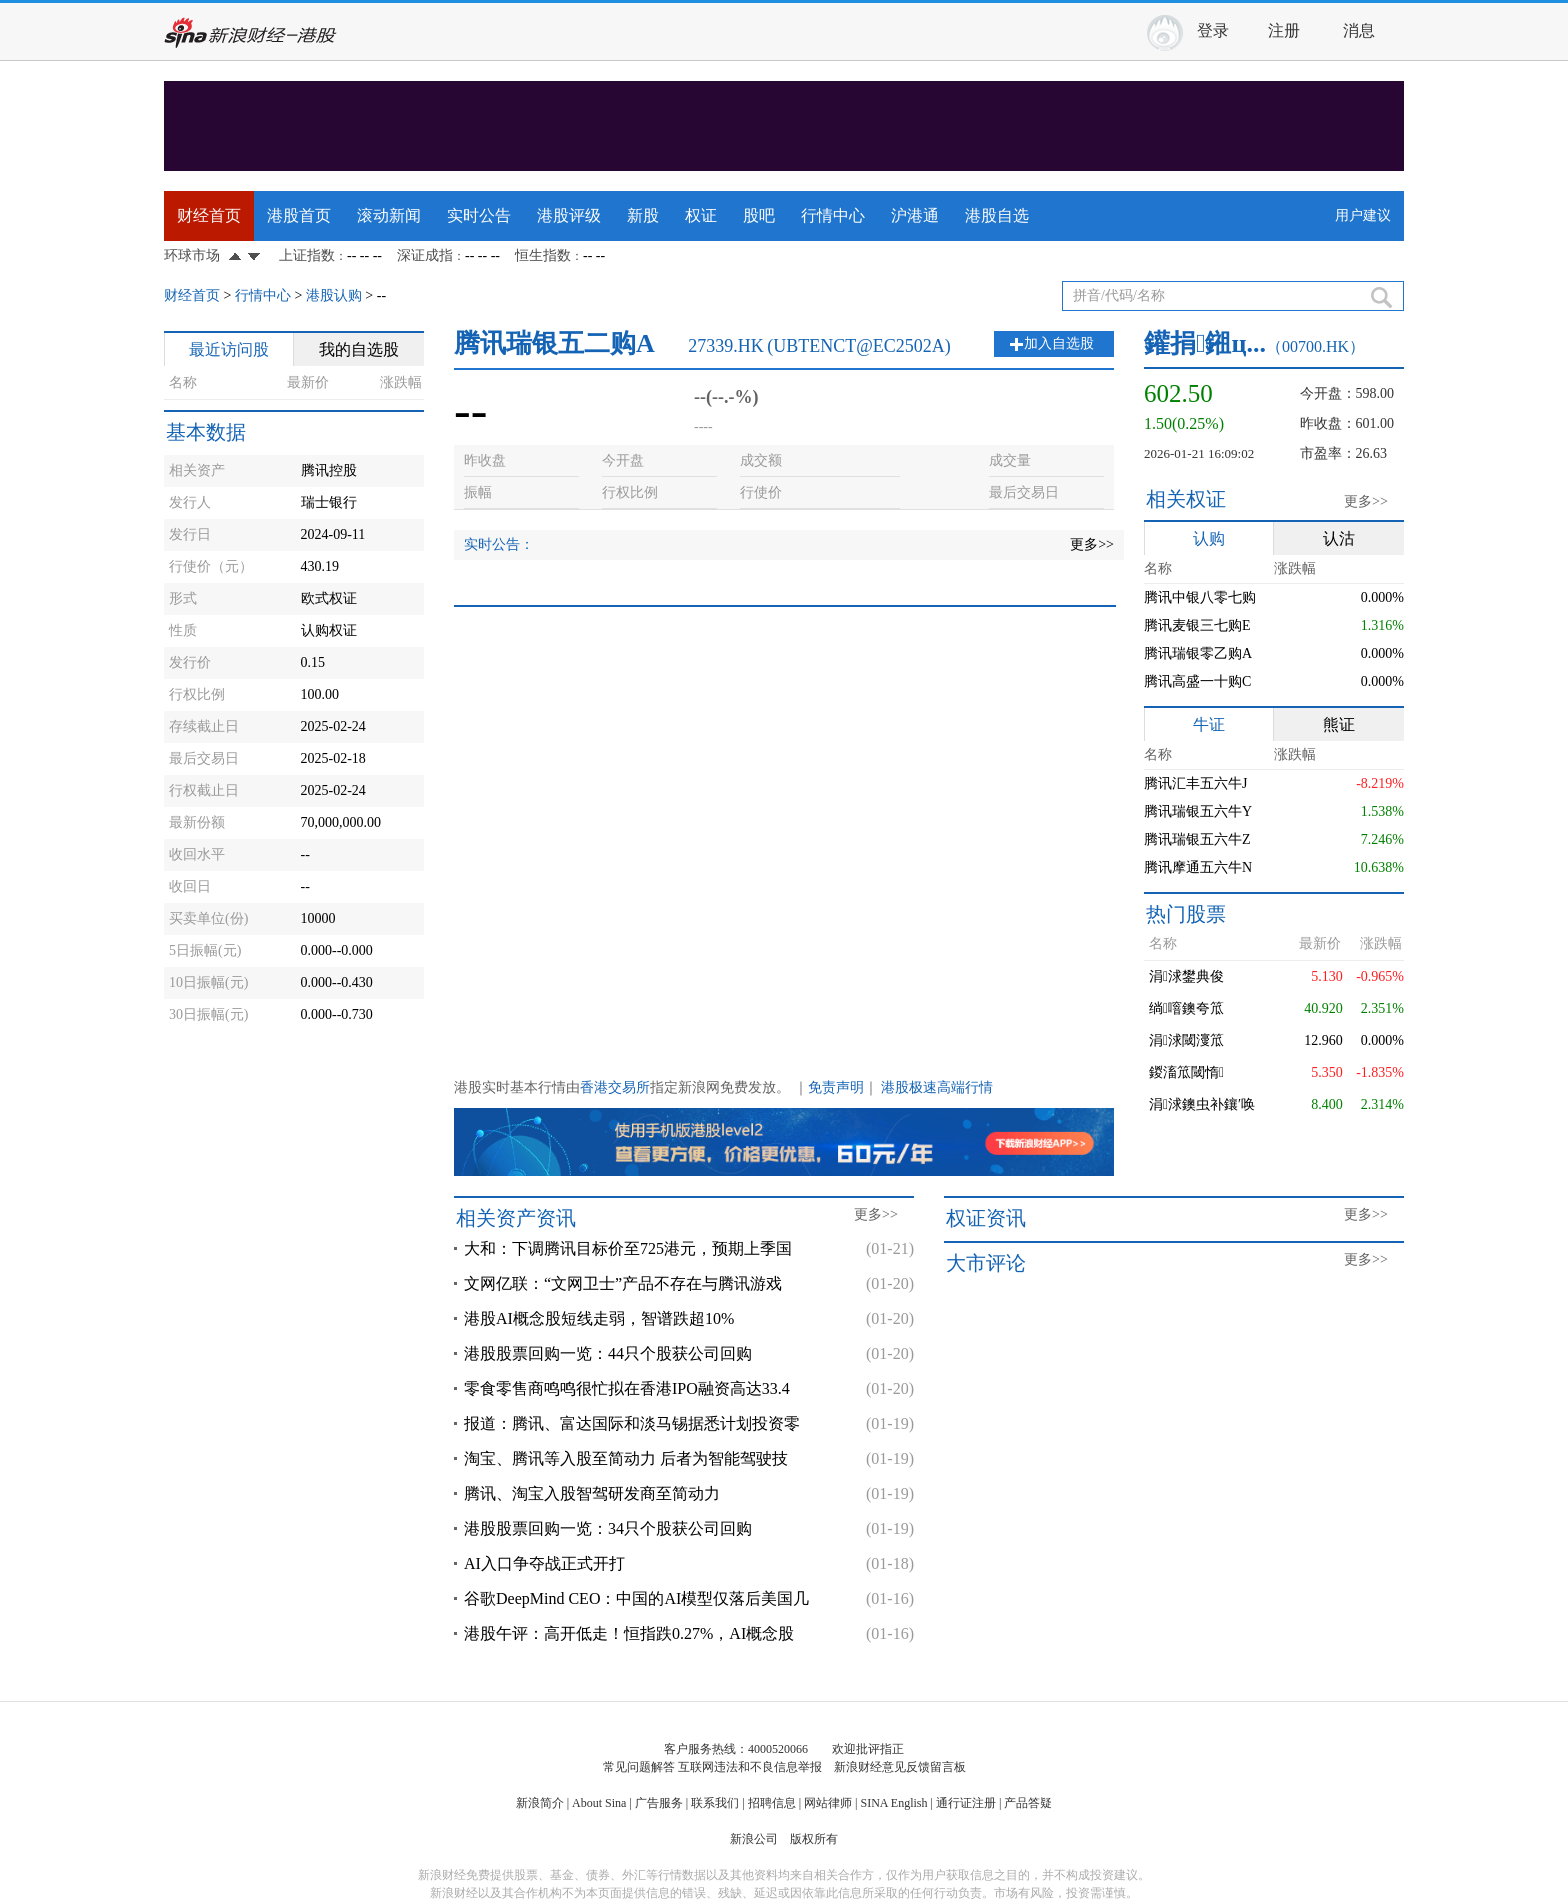  What do you see at coordinates (626, 1458) in the screenshot?
I see `淘宝、腾讯等入股至简动力 后者为智能驾驶技` at bounding box center [626, 1458].